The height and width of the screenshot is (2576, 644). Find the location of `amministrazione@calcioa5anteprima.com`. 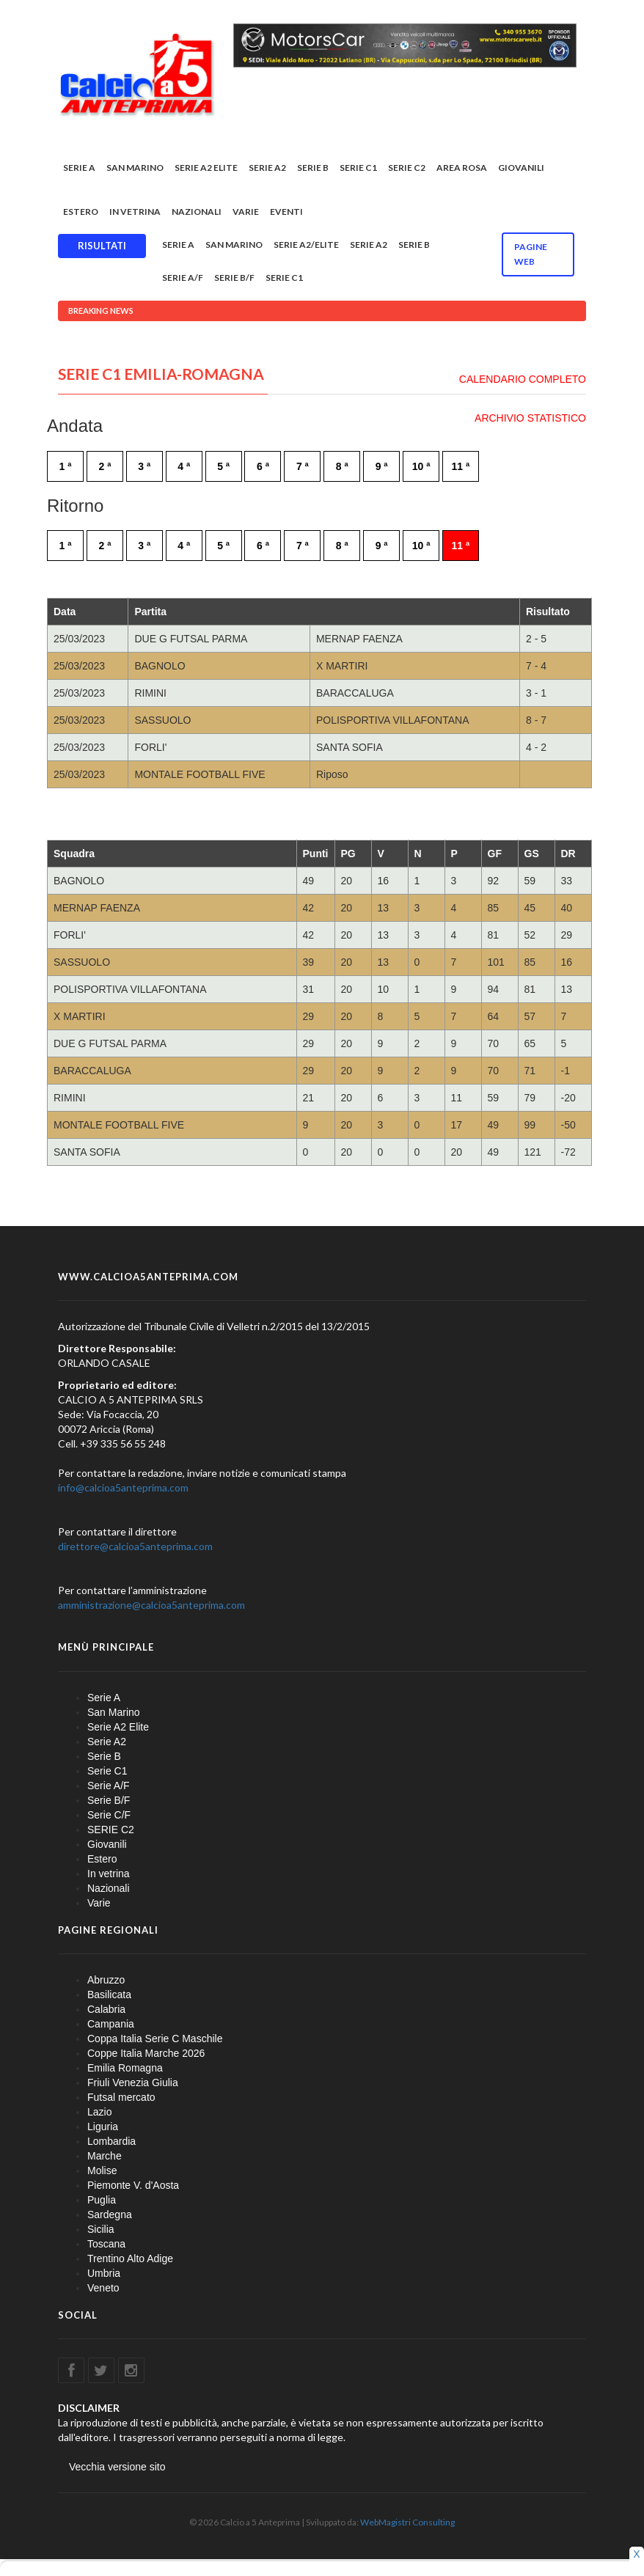

amministrazione@calcioa5anteprima.com is located at coordinates (151, 1607).